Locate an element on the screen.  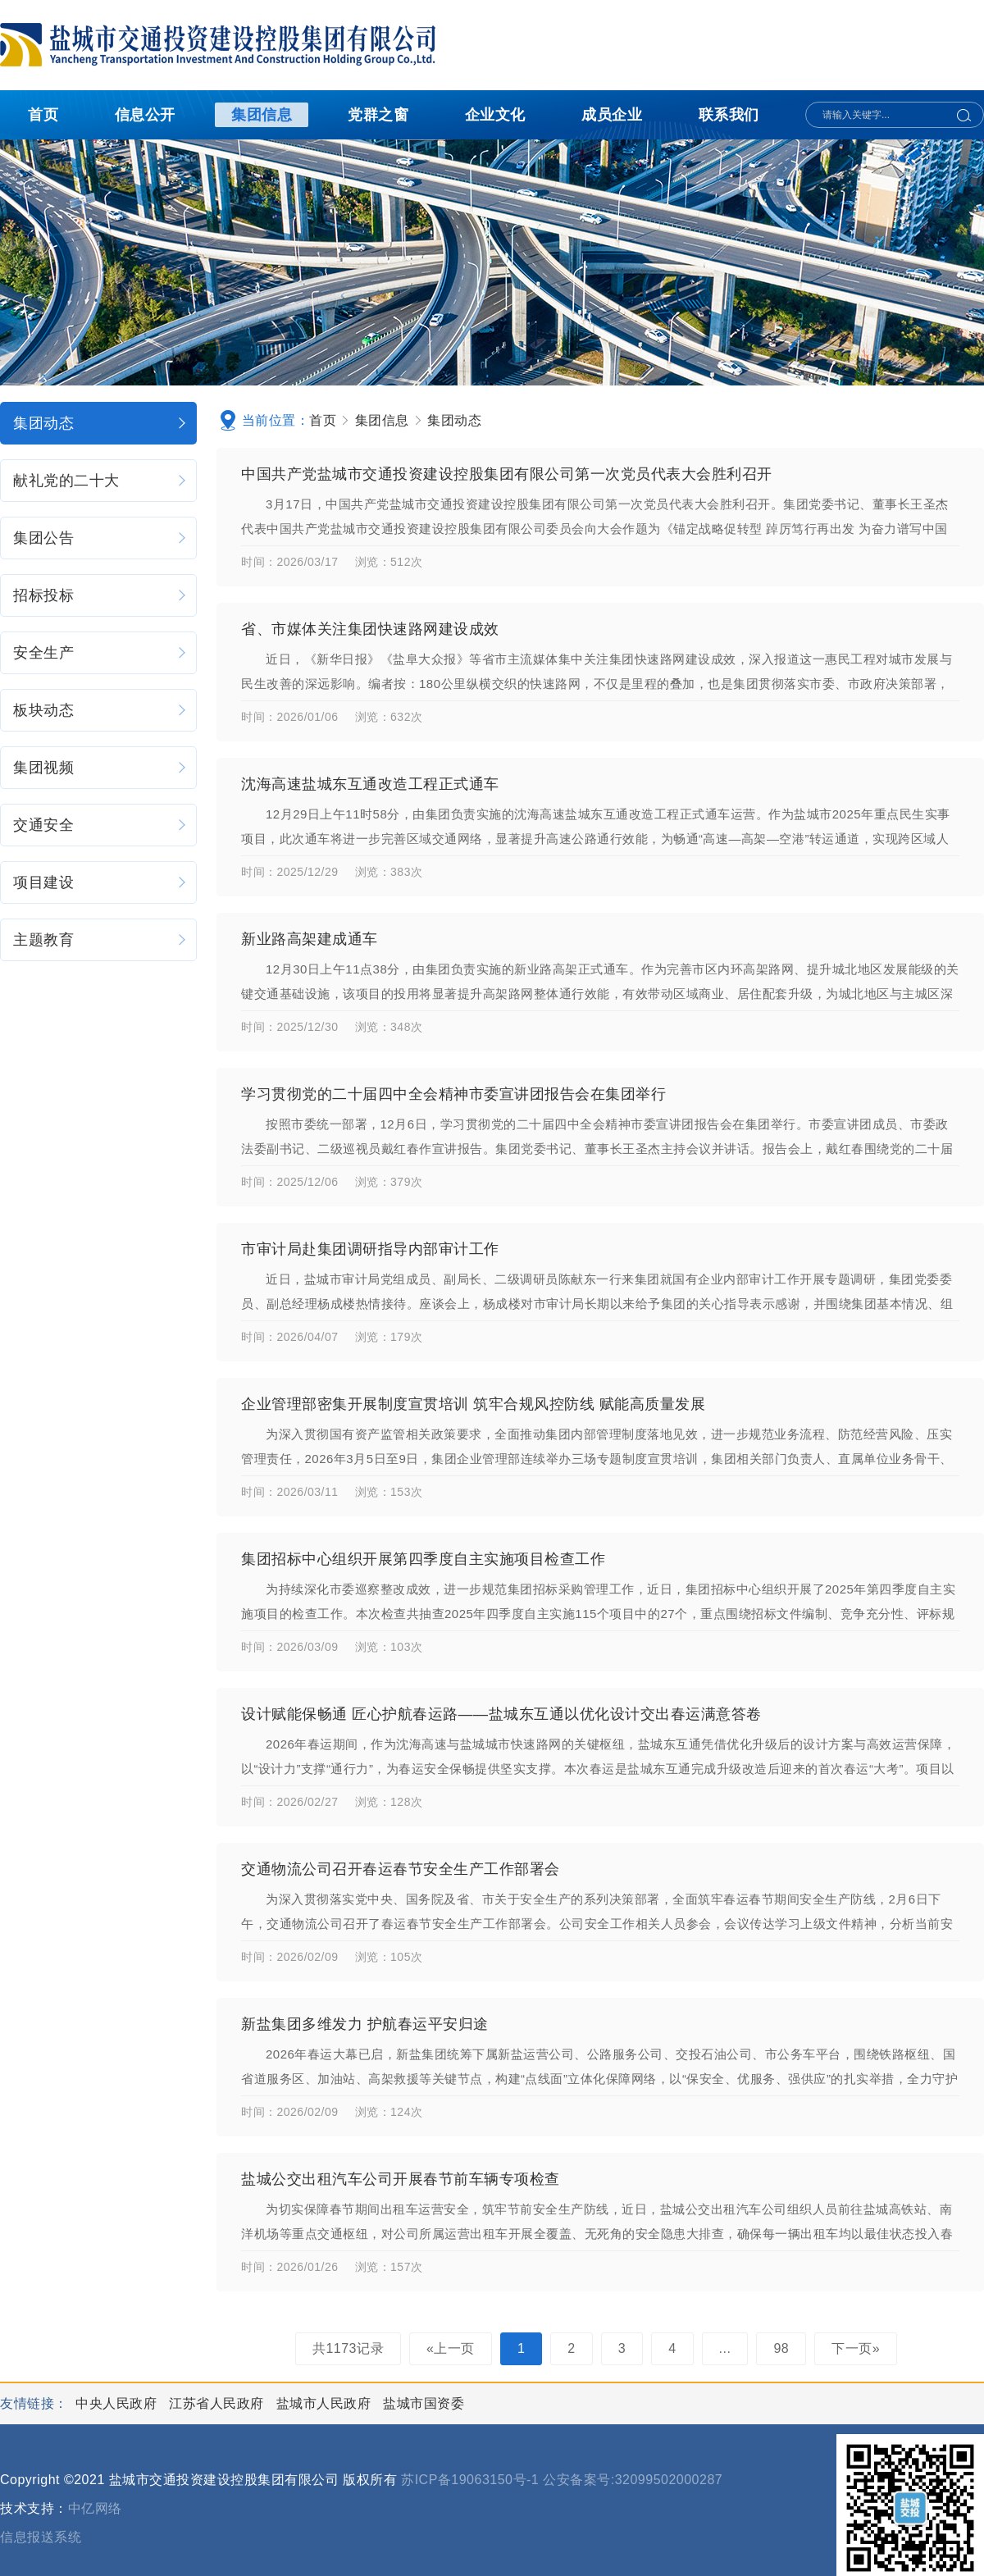
盐城市人民政府 is located at coordinates (325, 2403).